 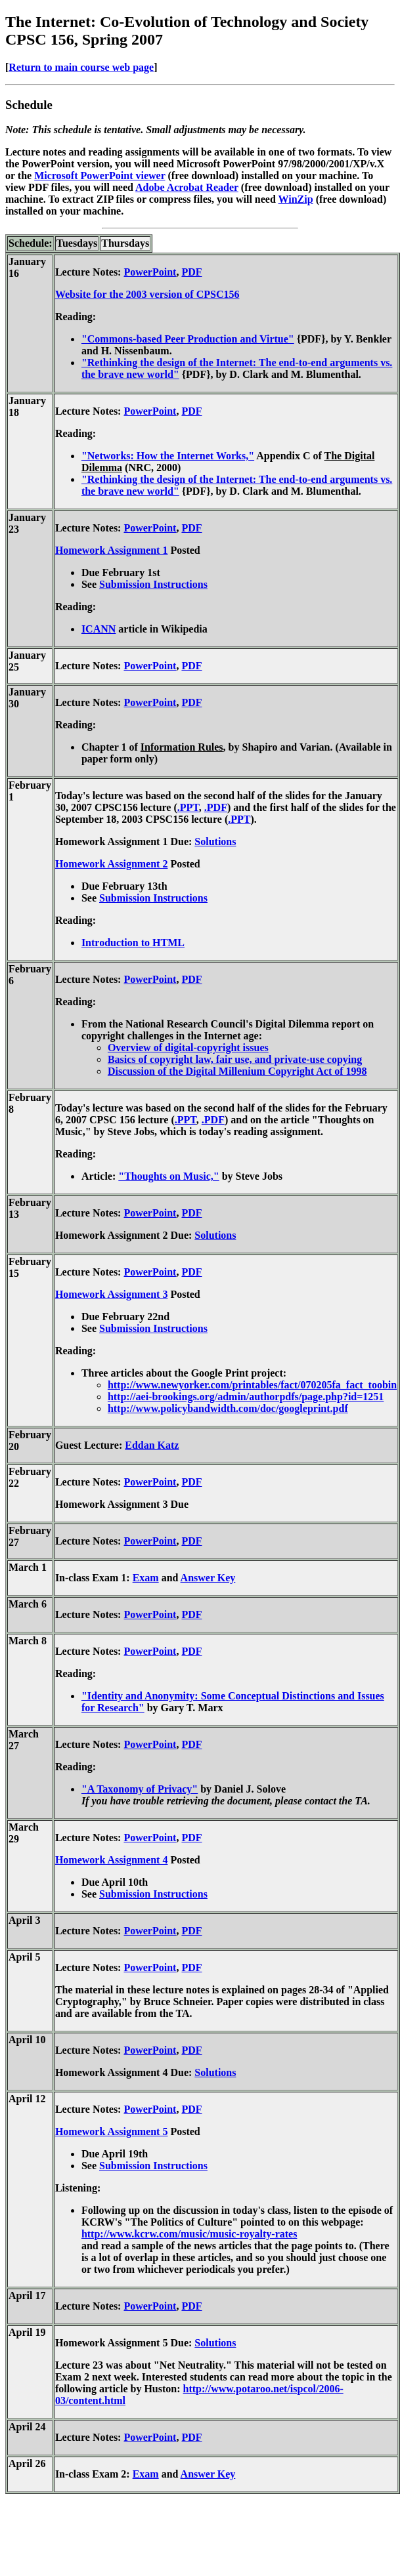 I want to click on "A Taxonomy of Privacy", so click(x=139, y=1789).